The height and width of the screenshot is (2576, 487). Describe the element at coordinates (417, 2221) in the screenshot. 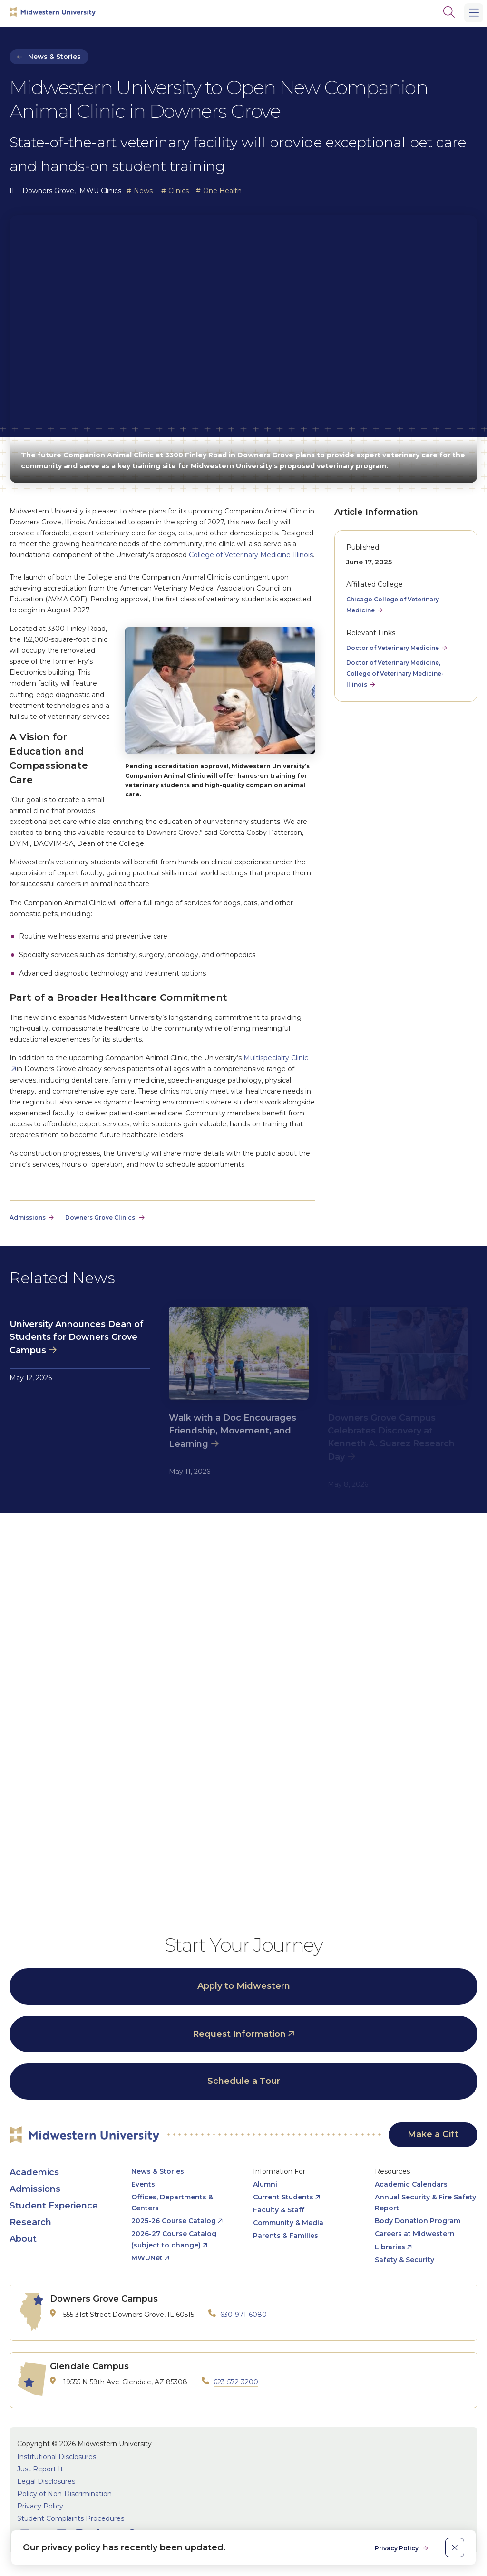

I see `Body Donation Program` at that location.